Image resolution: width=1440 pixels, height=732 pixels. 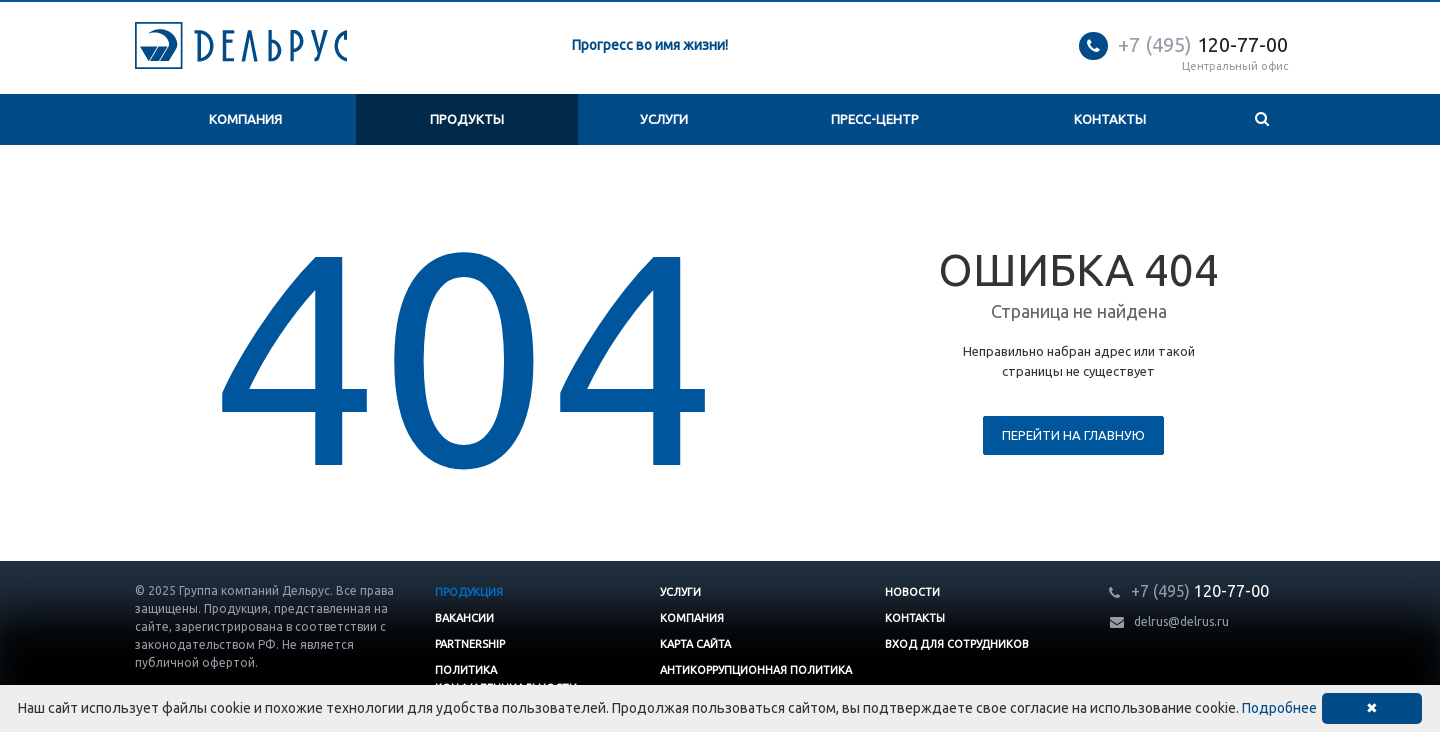 What do you see at coordinates (664, 119) in the screenshot?
I see `Услуги` at bounding box center [664, 119].